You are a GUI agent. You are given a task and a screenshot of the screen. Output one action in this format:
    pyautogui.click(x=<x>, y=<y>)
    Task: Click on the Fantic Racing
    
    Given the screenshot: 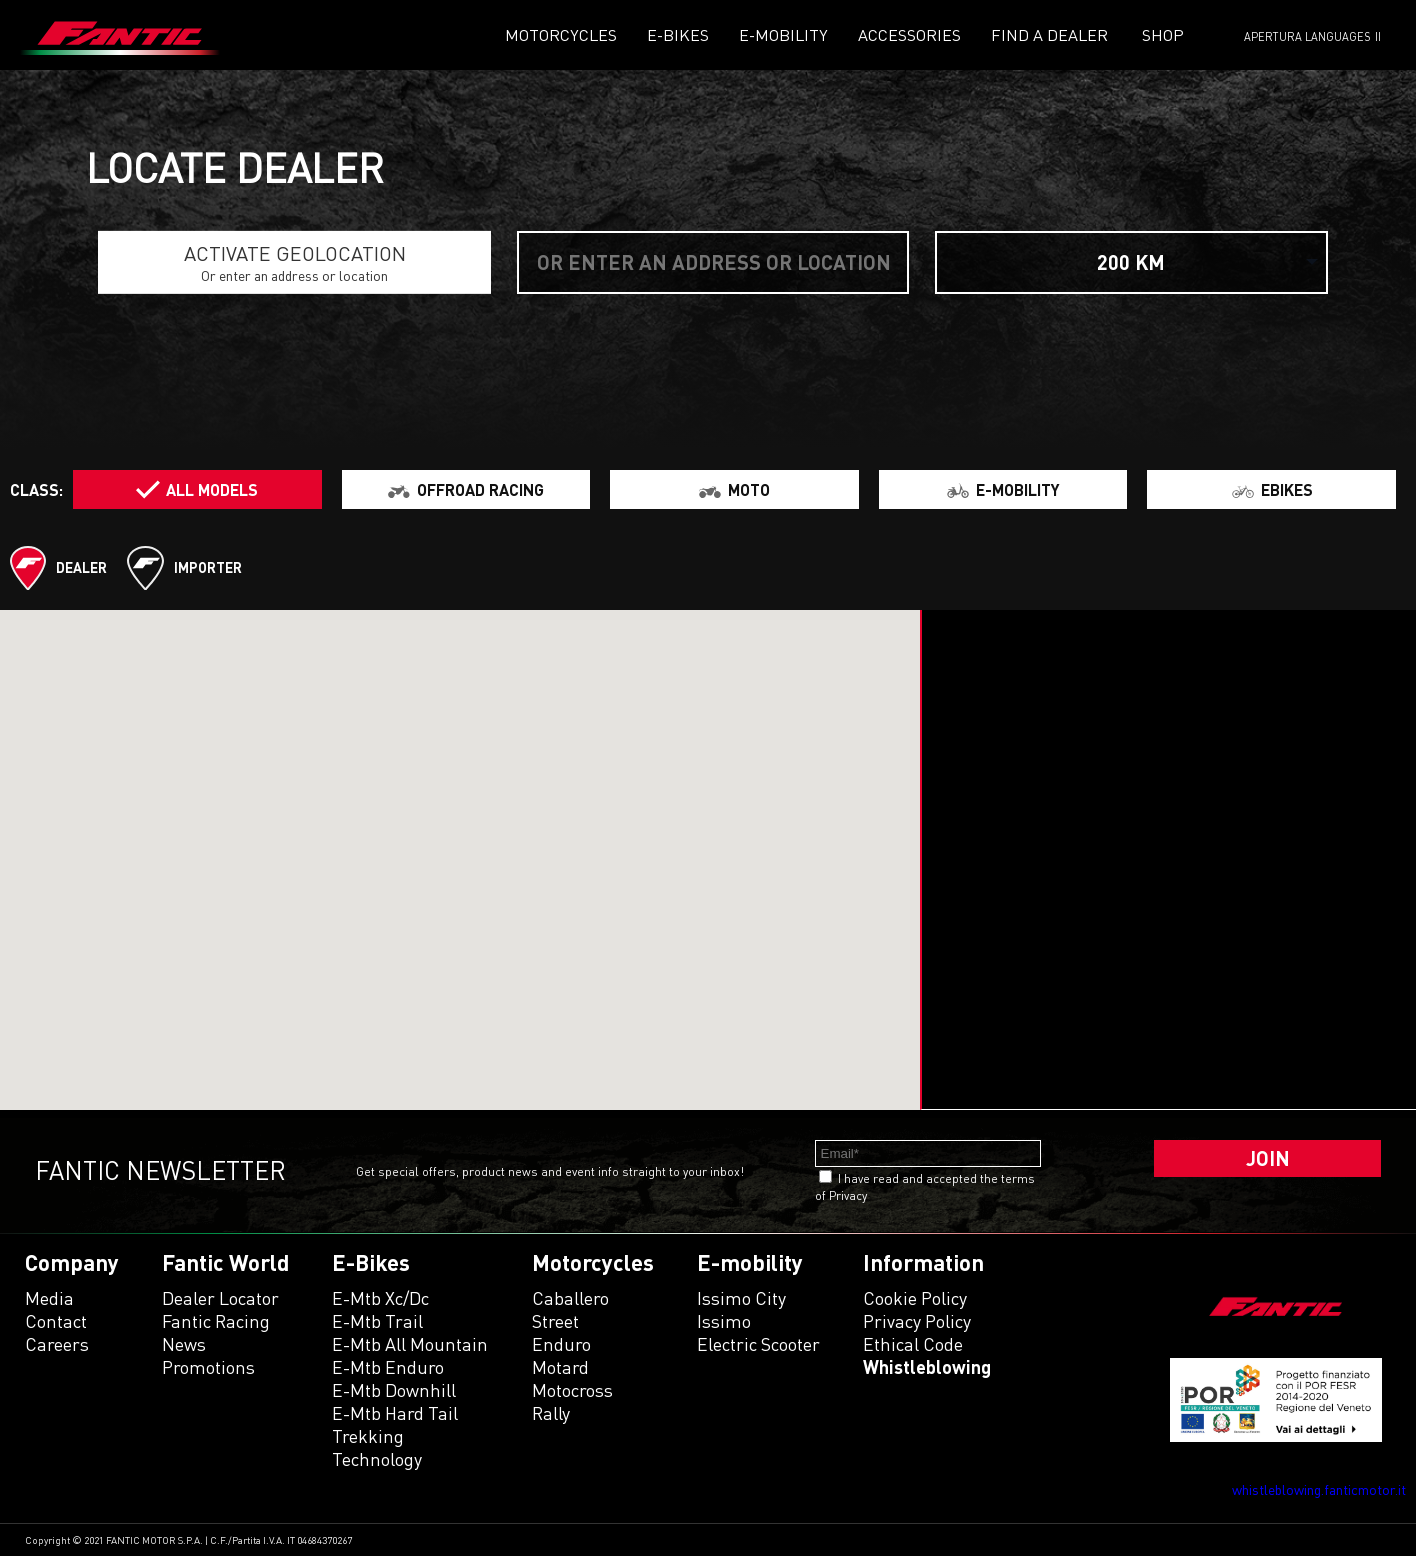 What is the action you would take?
    pyautogui.click(x=216, y=1321)
    